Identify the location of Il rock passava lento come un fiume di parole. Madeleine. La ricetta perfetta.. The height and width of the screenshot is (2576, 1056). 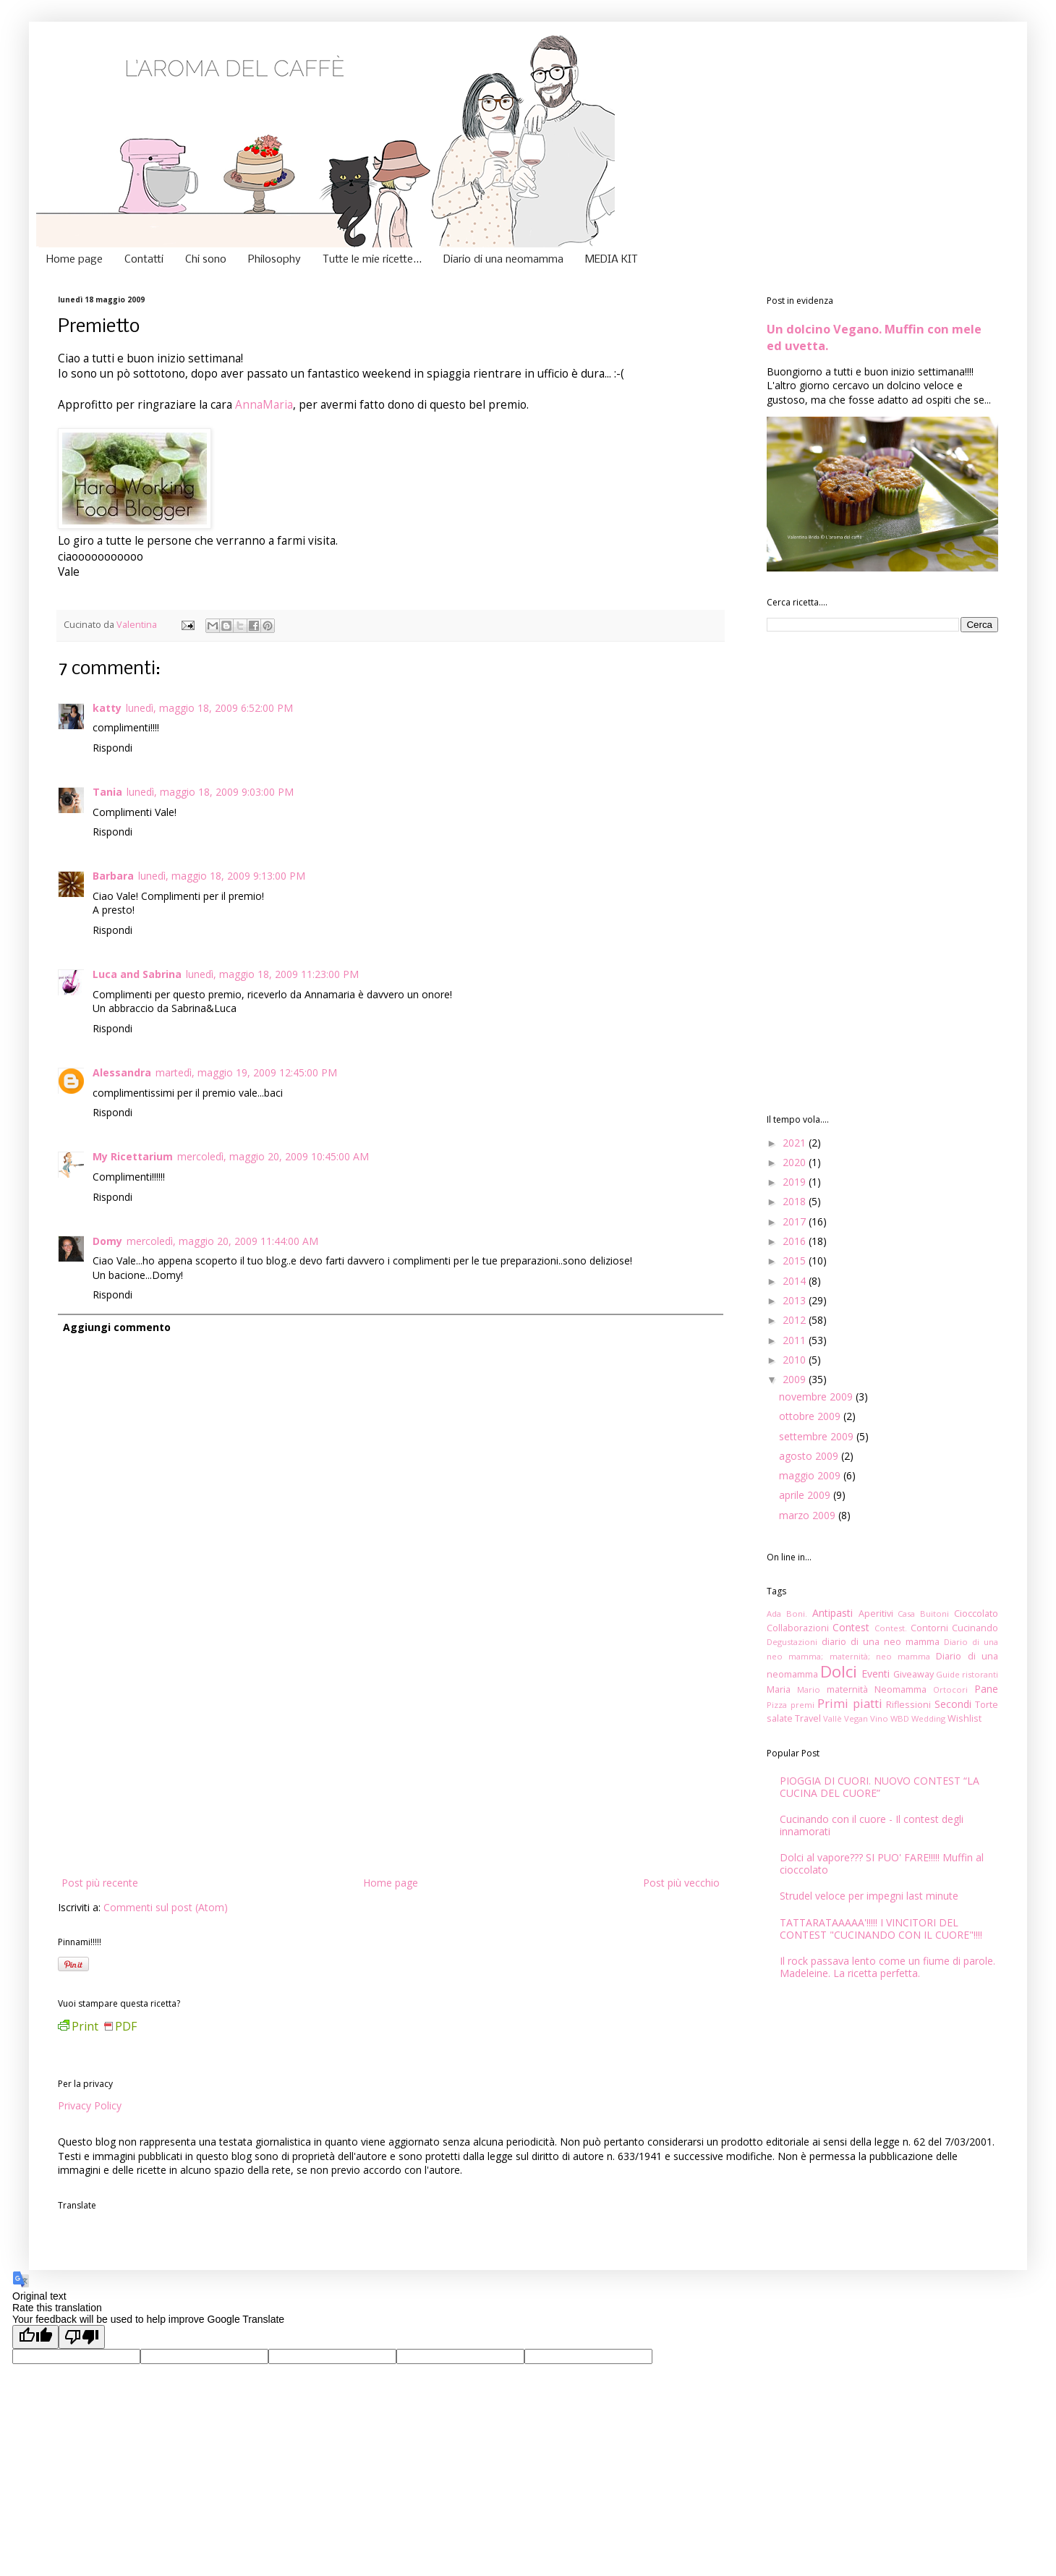
(887, 1967).